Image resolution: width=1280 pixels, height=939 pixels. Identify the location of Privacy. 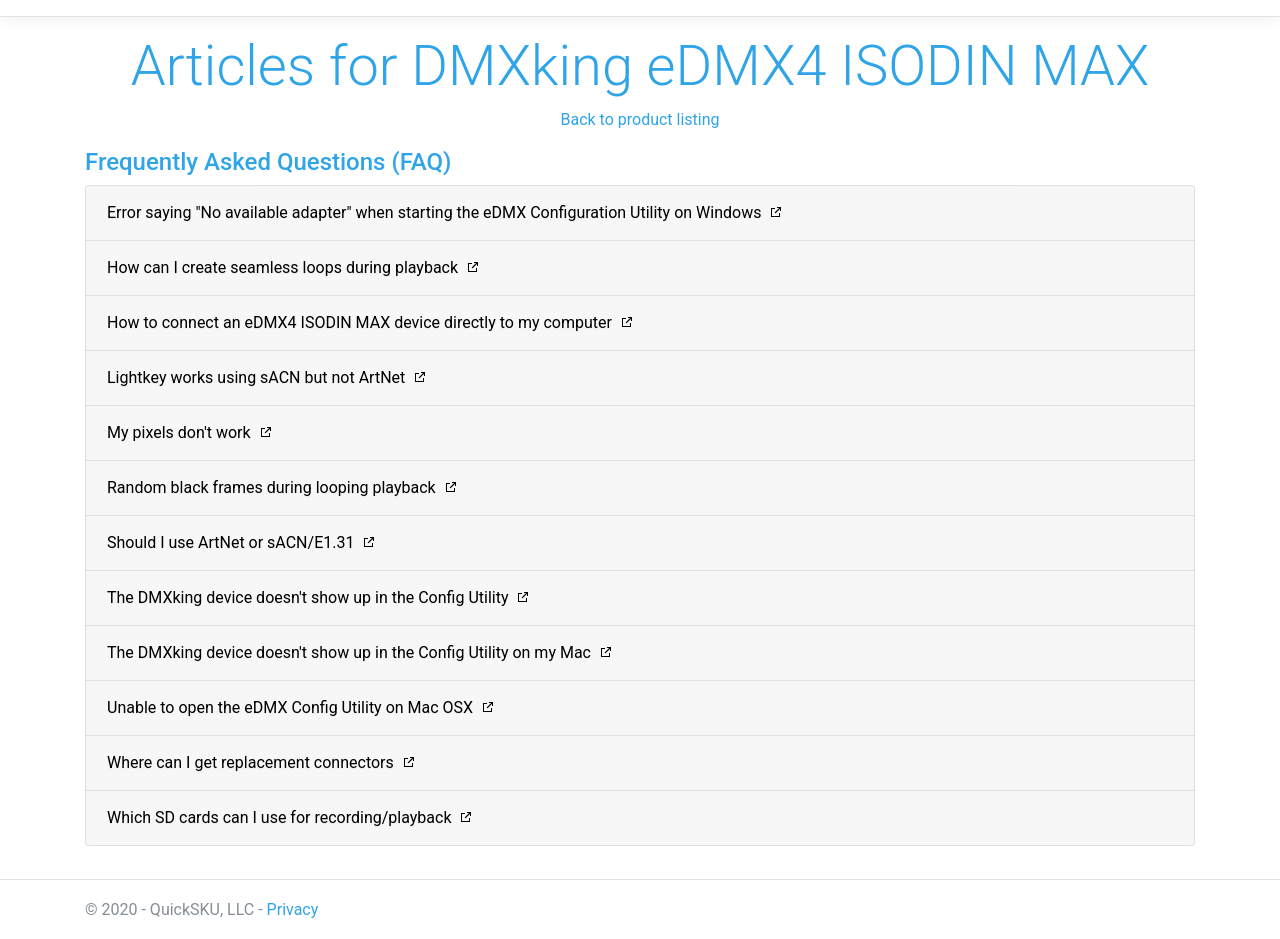
(293, 909).